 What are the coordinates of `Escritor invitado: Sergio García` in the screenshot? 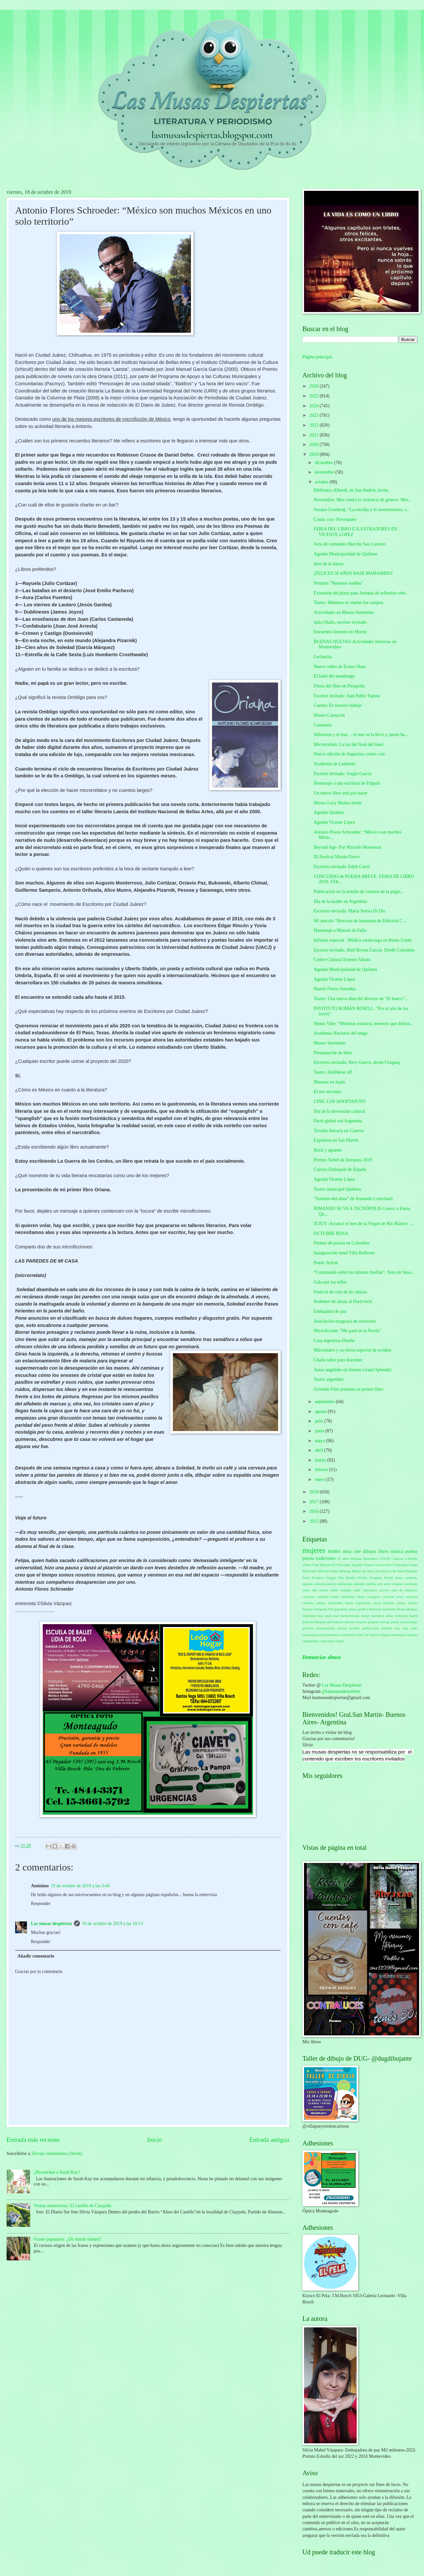 It's located at (342, 773).